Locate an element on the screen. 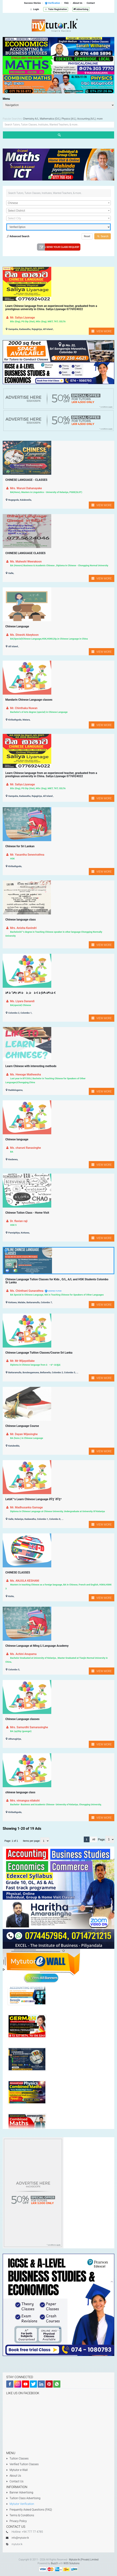 Image resolution: width=117 pixels, height=2576 pixels. Mytutor.lk (Private) Limited is located at coordinates (83, 2559).